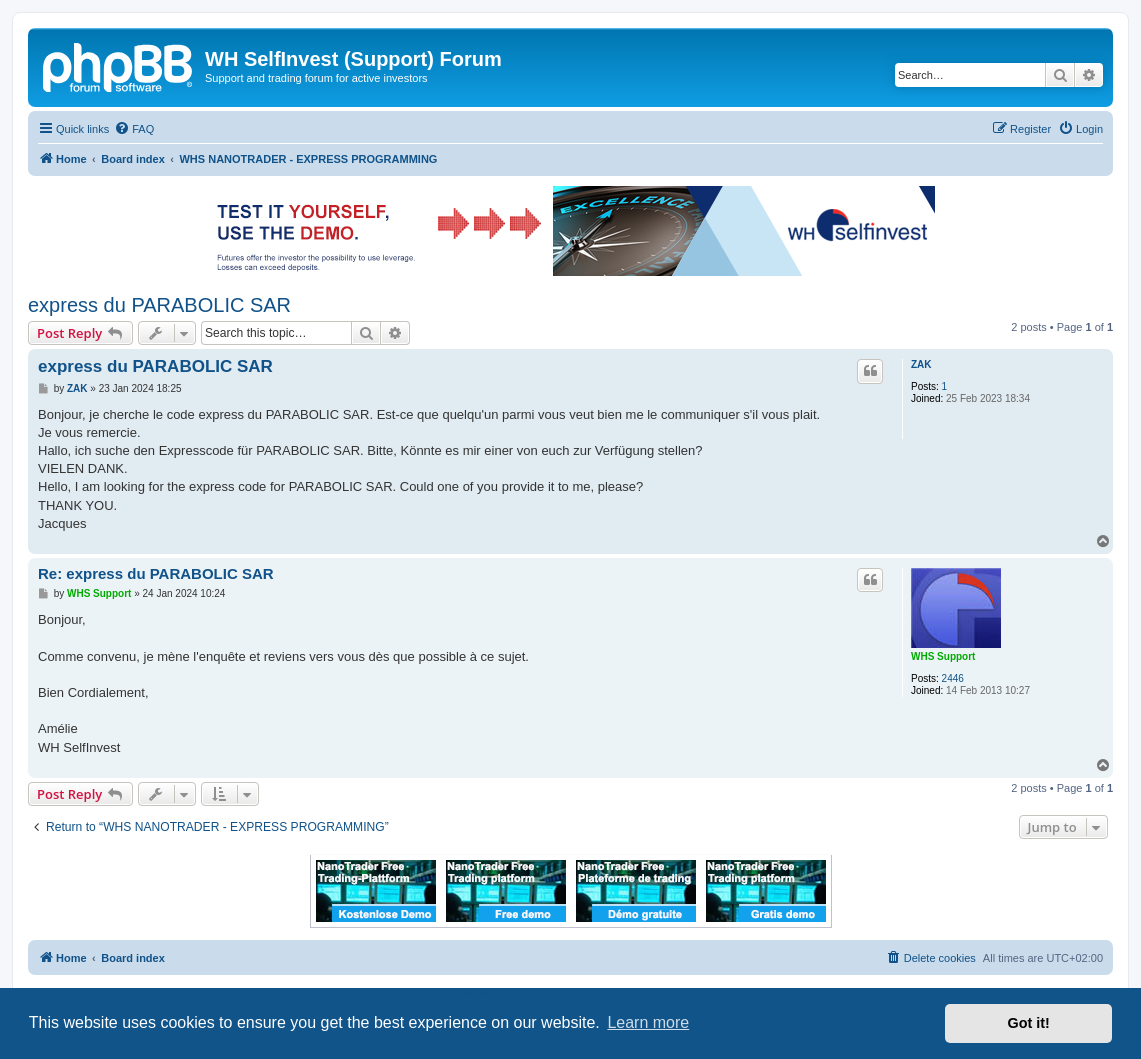  I want to click on WHS Support, so click(943, 656).